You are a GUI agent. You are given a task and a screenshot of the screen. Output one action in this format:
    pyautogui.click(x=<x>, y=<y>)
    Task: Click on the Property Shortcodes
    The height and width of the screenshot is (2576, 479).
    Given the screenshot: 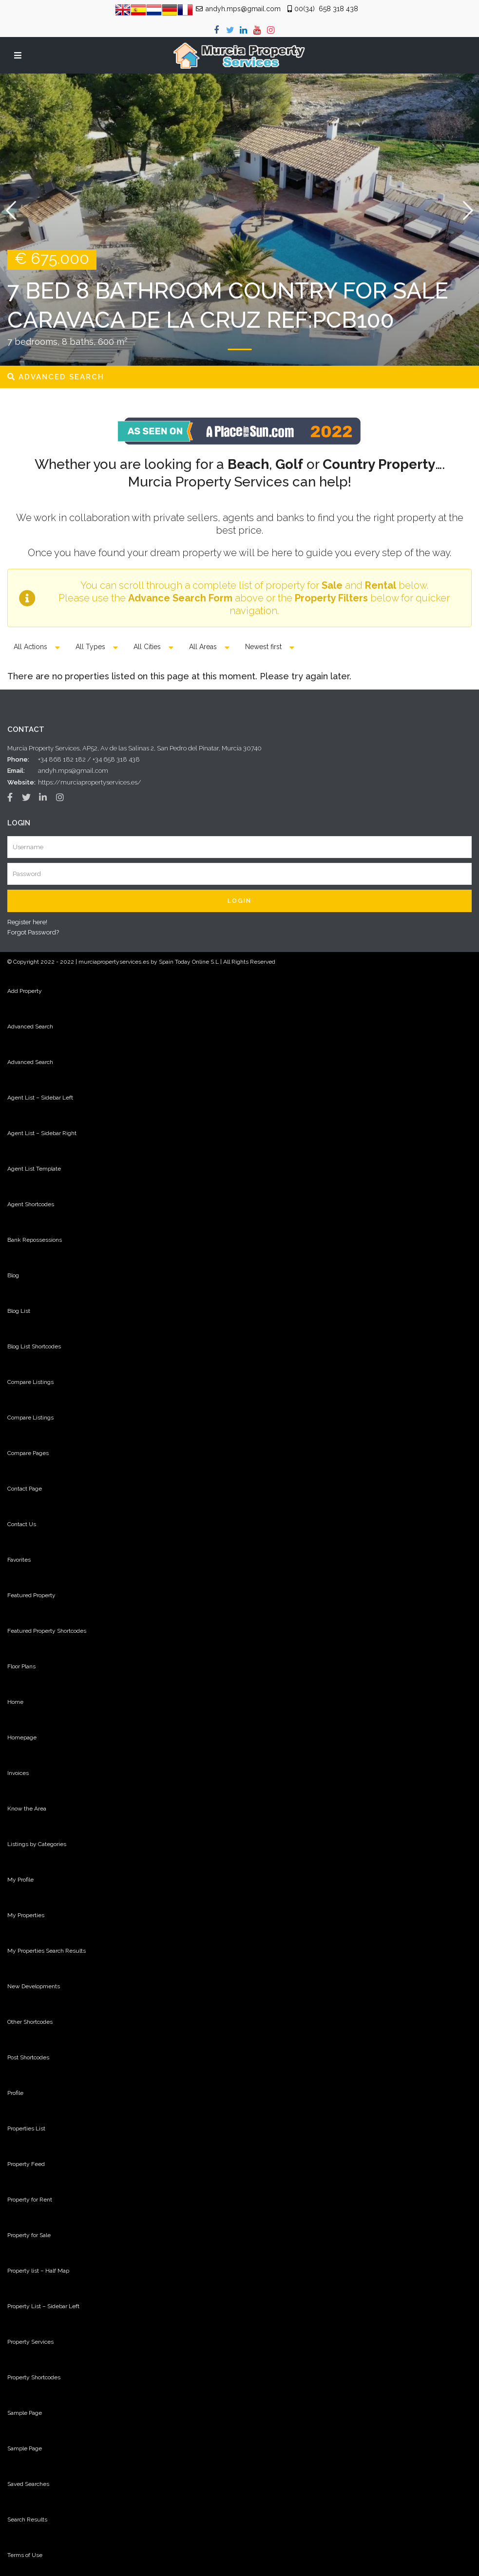 What is the action you would take?
    pyautogui.click(x=33, y=2377)
    